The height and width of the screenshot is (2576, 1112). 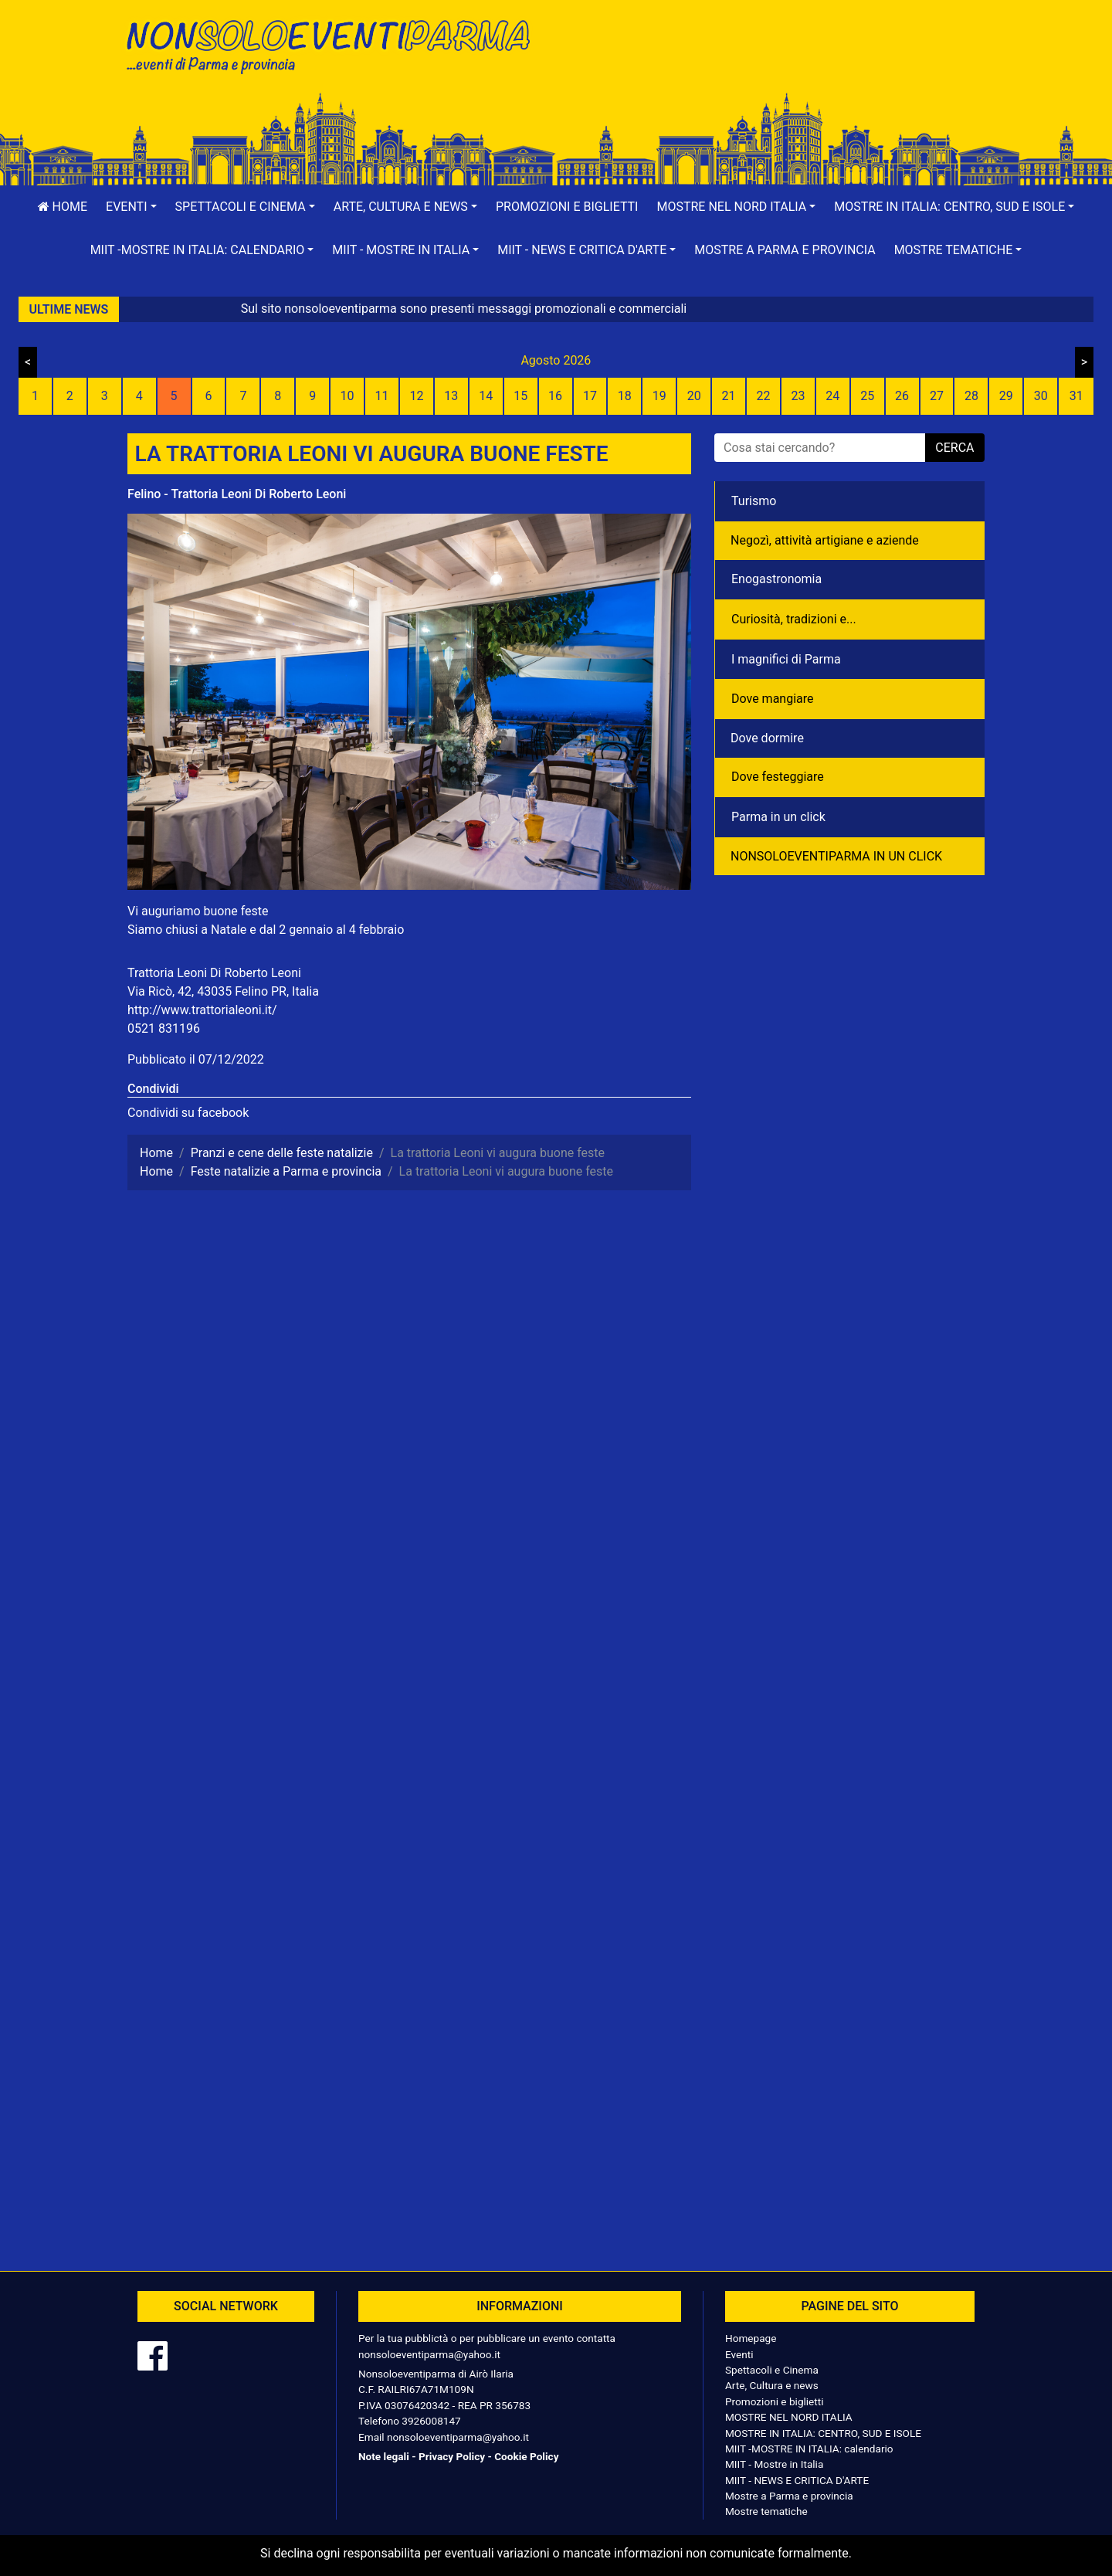 I want to click on MIIT - Mostre in Italia, so click(x=774, y=2464).